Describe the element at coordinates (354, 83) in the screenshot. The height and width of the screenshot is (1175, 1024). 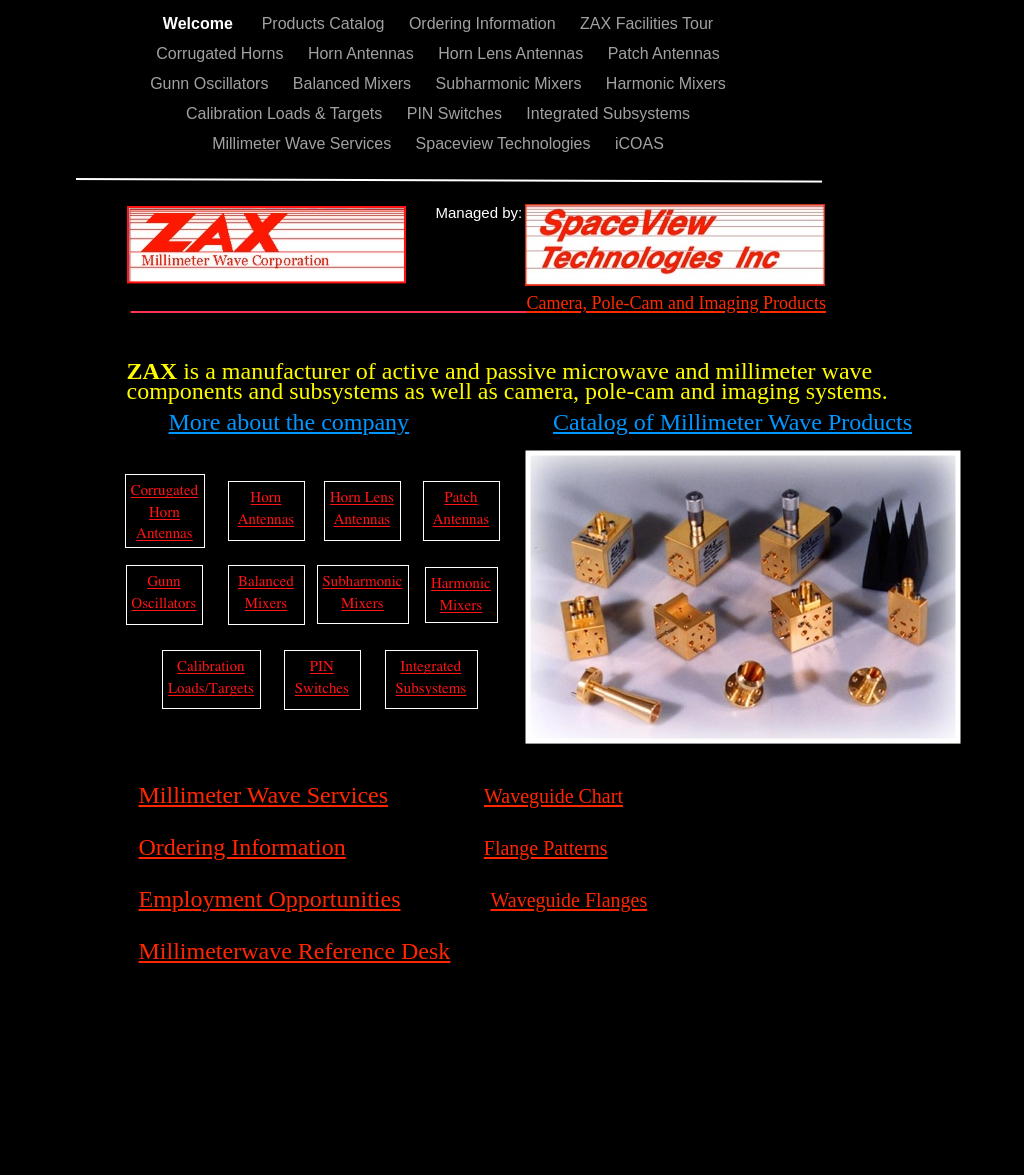
I see `Balanced Mixers` at that location.